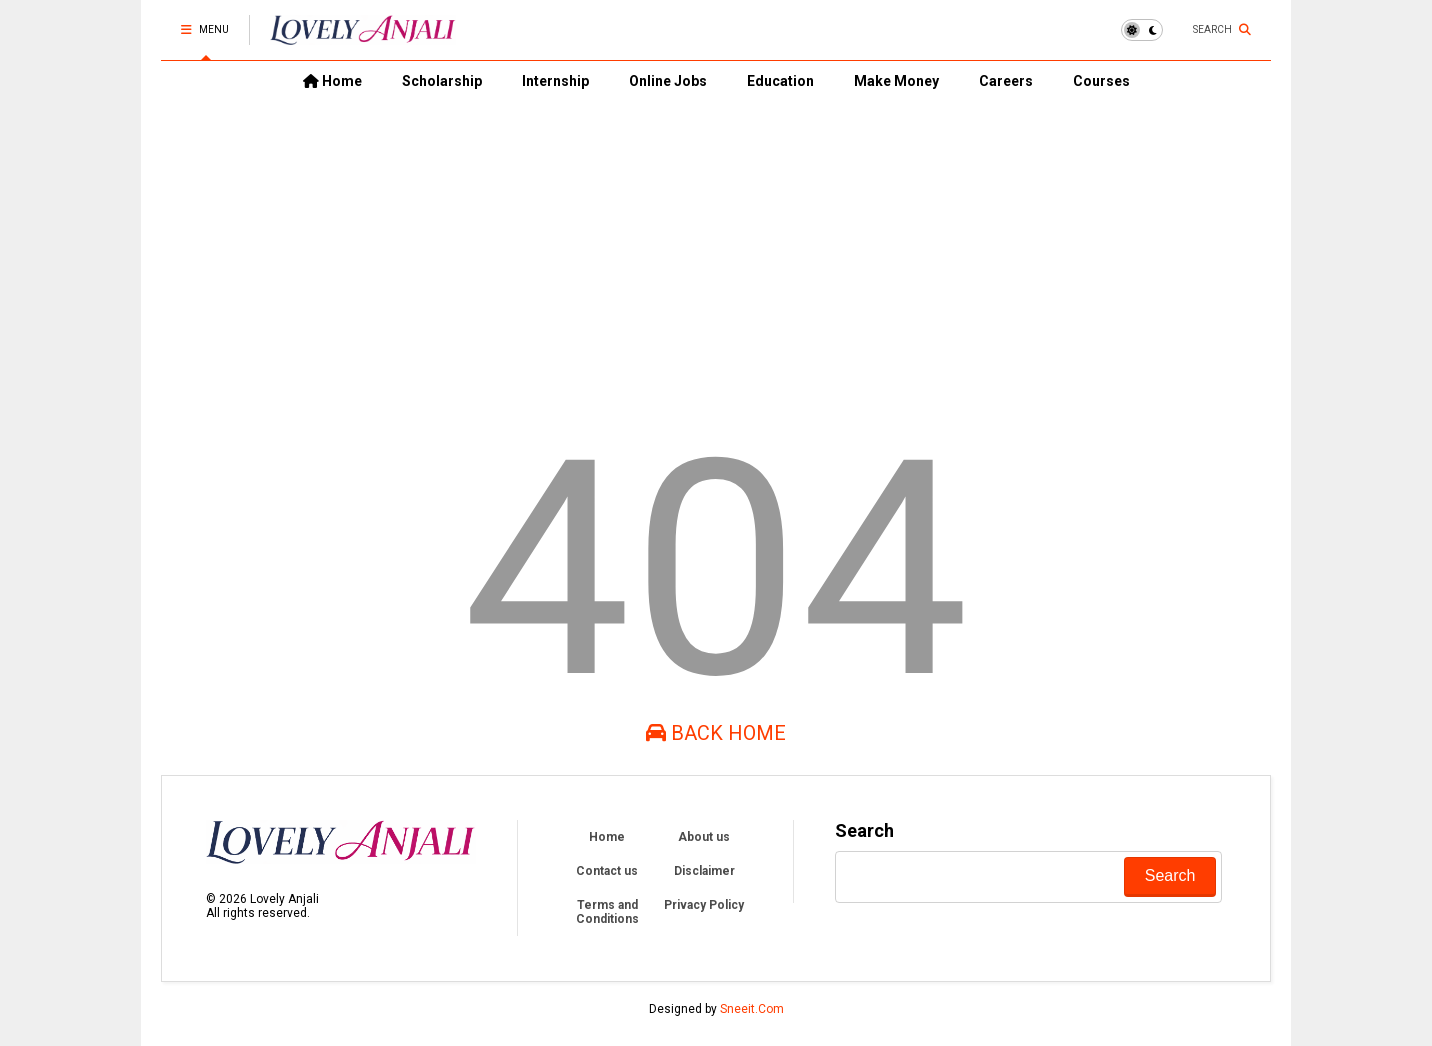  Describe the element at coordinates (1006, 81) in the screenshot. I see `Careers` at that location.